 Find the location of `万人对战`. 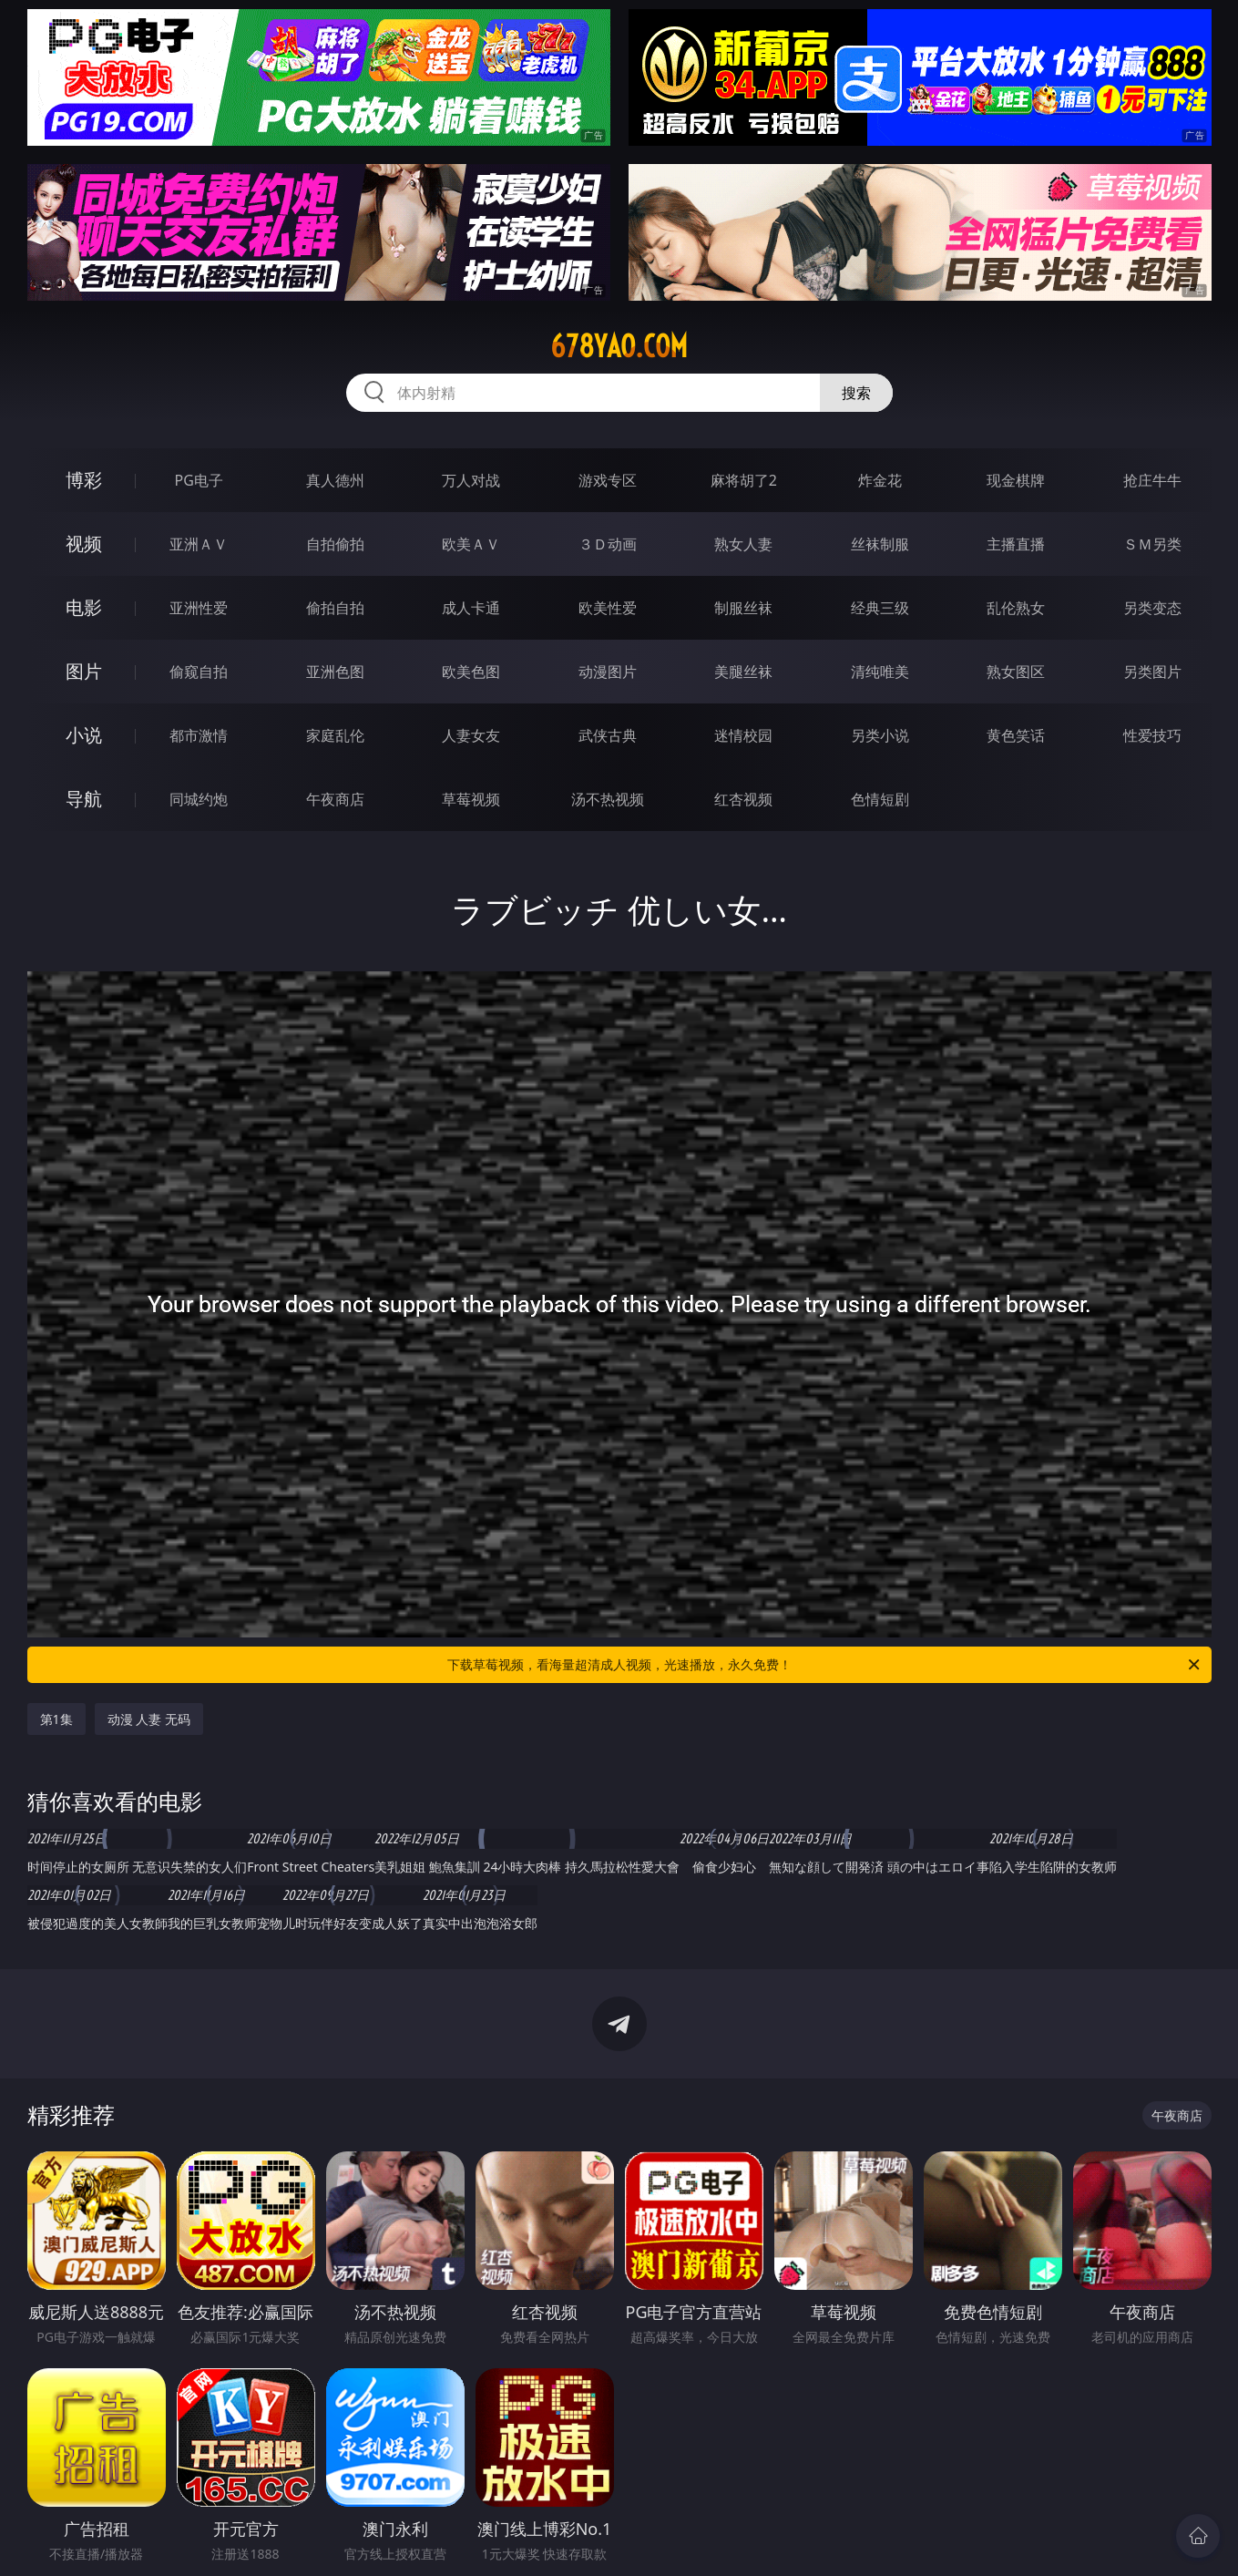

万人对战 is located at coordinates (471, 480).